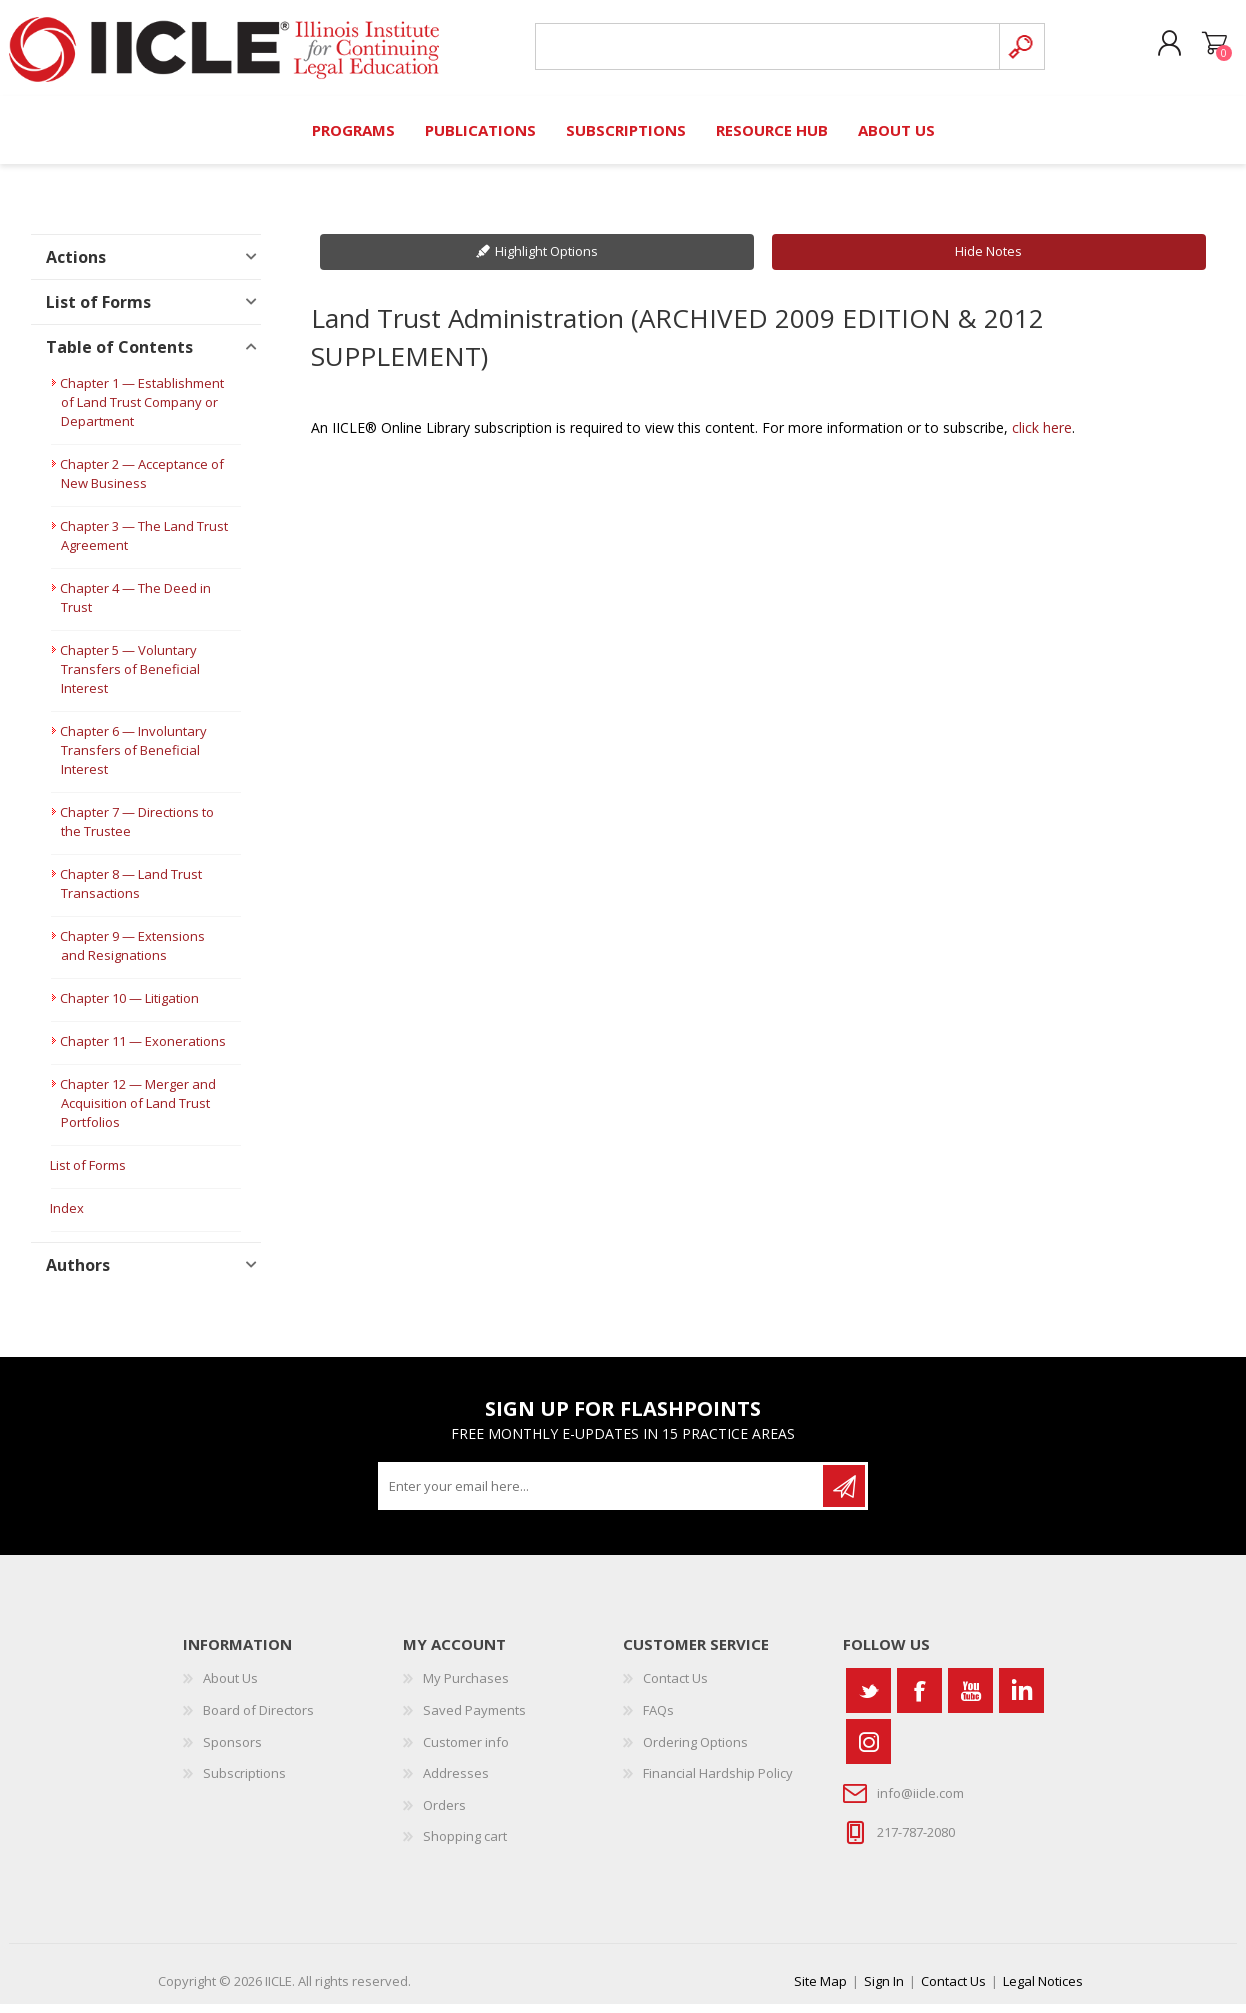 This screenshot has height=2013, width=1246. Describe the element at coordinates (131, 892) in the screenshot. I see `Chapter 8 — Land Trust Transactions` at that location.